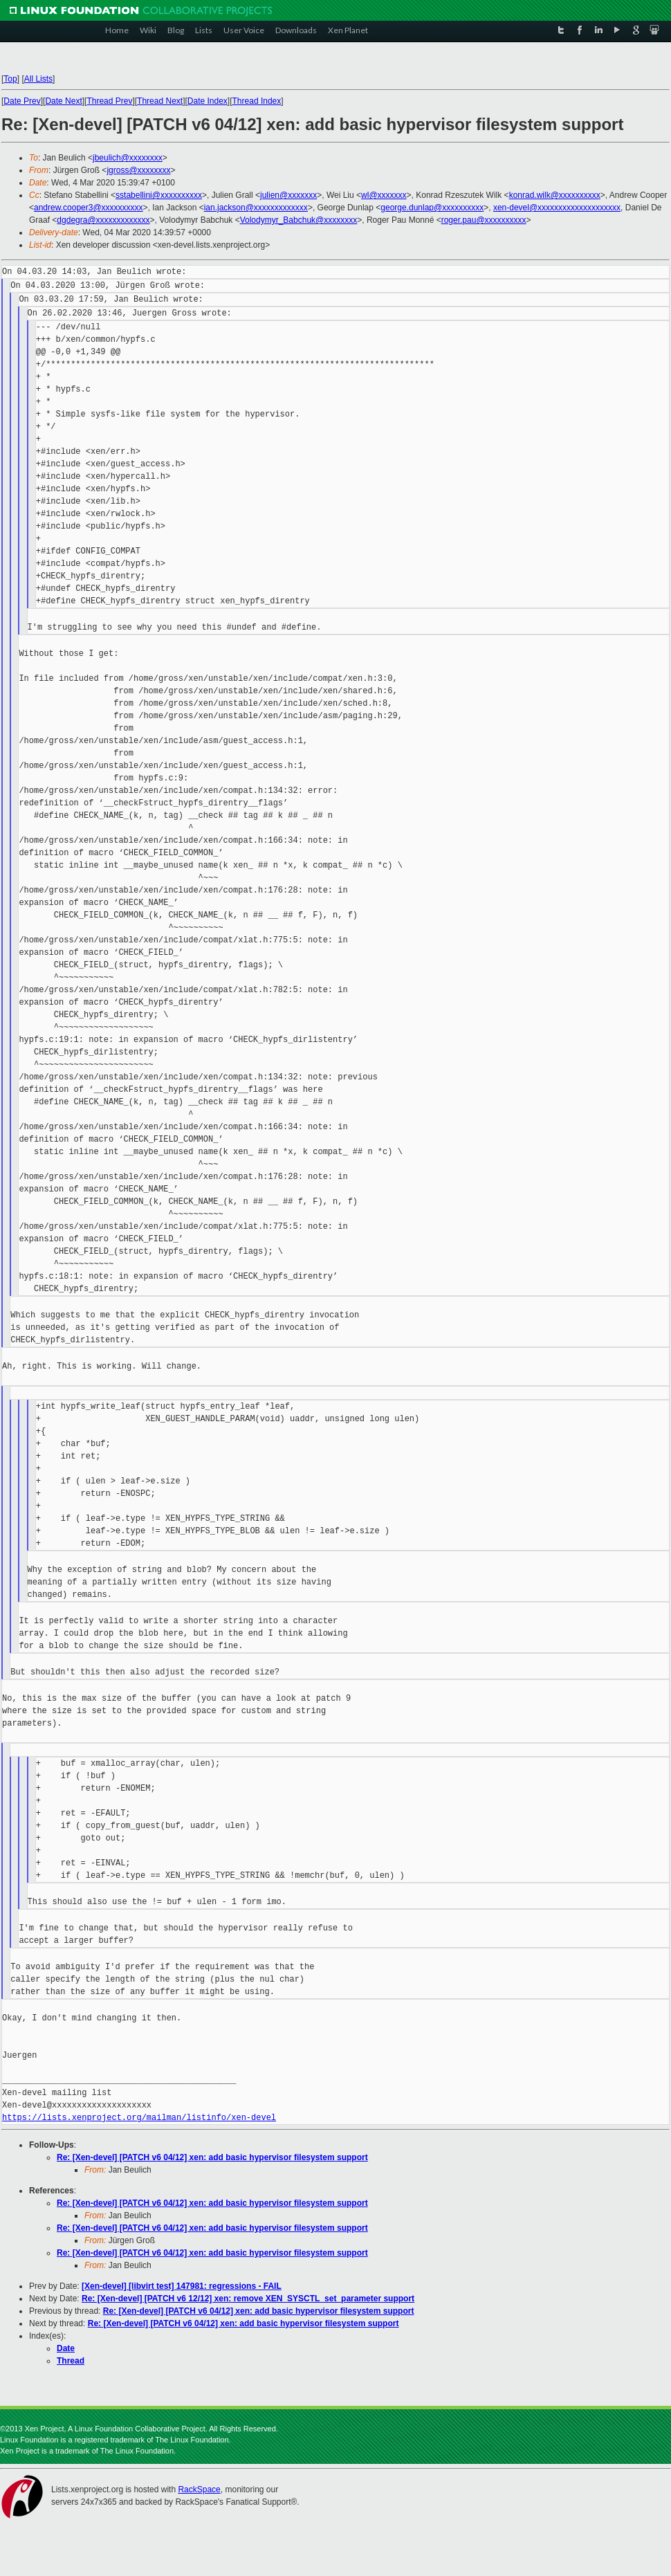  What do you see at coordinates (182, 2286) in the screenshot?
I see `[Xen-devel] [libvirt test] 147981: regressions - FAIL` at bounding box center [182, 2286].